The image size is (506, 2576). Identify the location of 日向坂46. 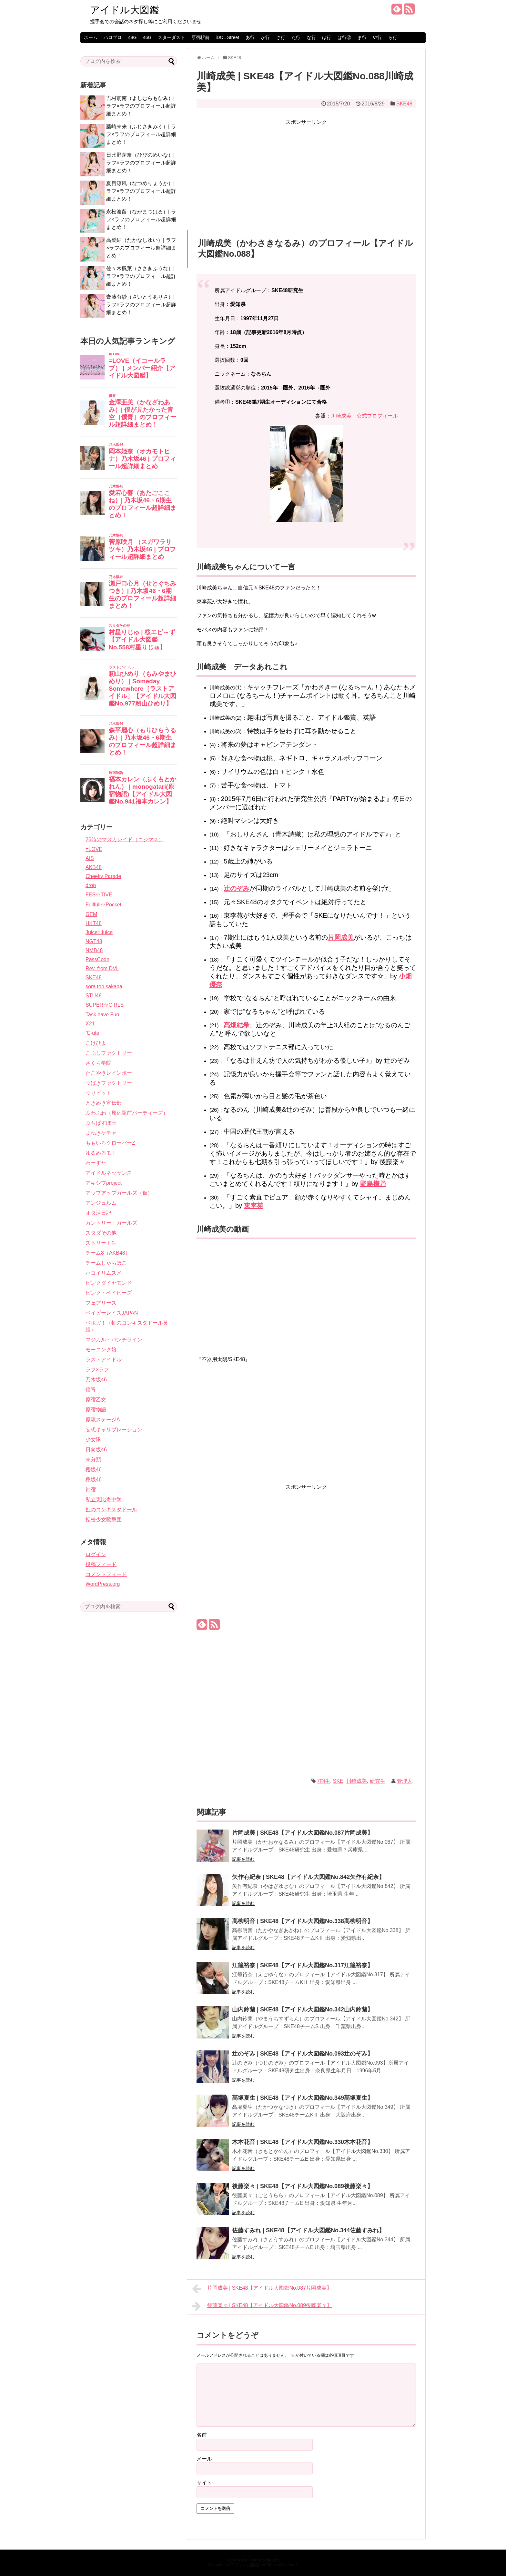
(96, 1449).